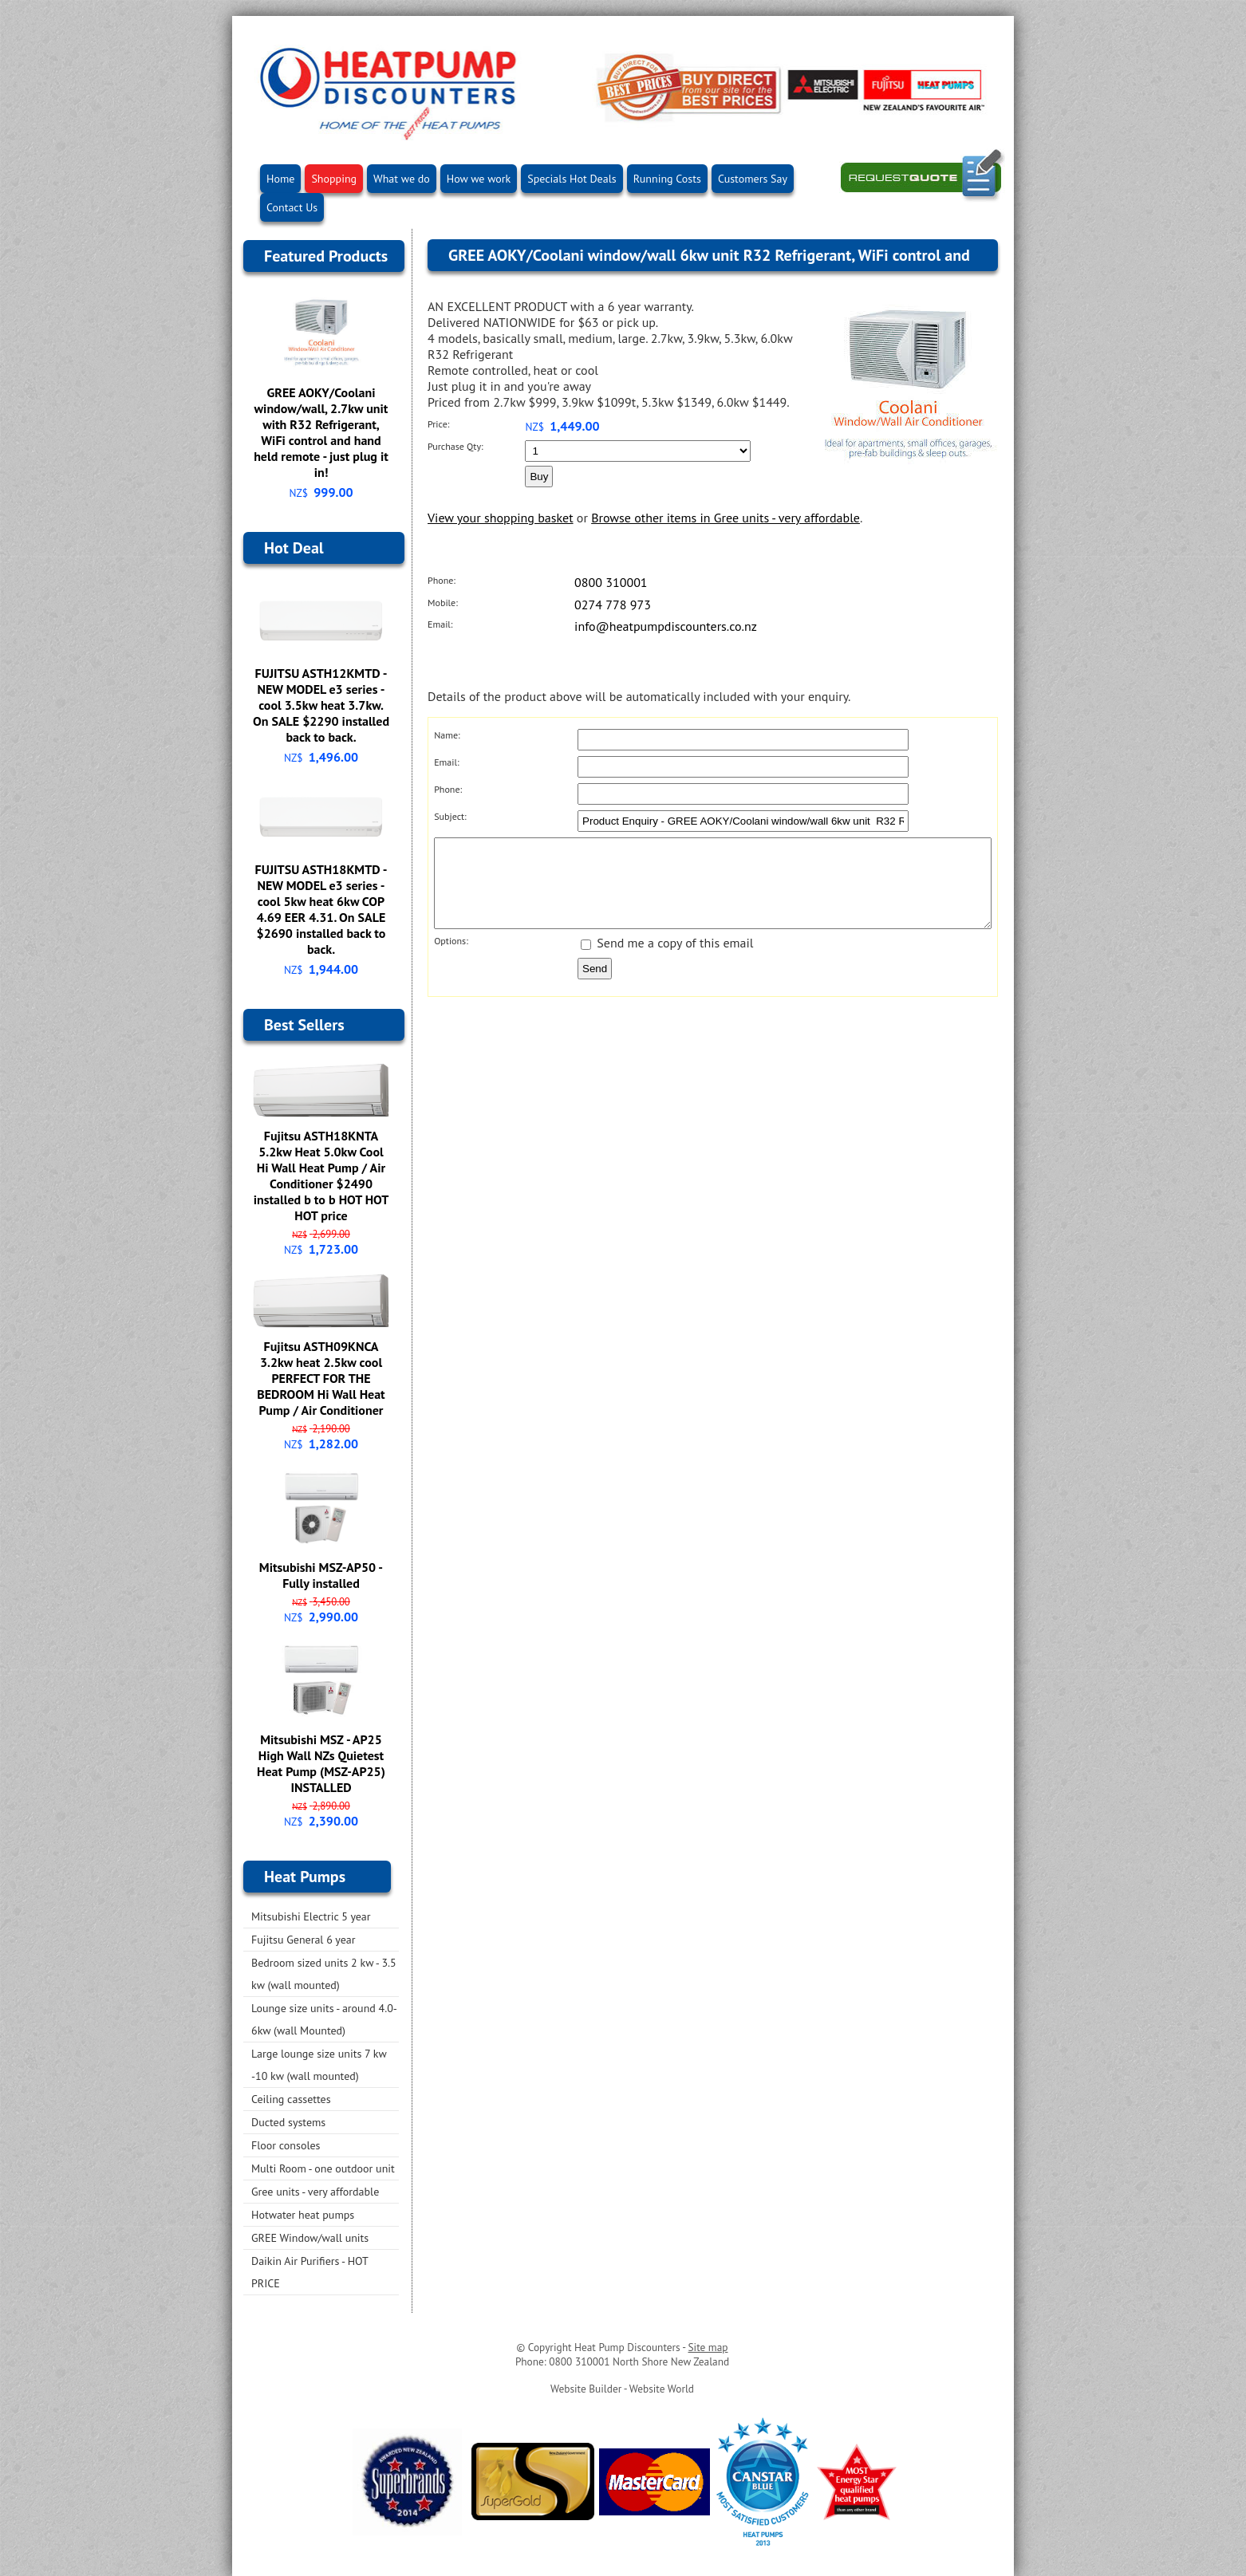 The height and width of the screenshot is (2576, 1246). Describe the element at coordinates (285, 2145) in the screenshot. I see `Floor consoles` at that location.